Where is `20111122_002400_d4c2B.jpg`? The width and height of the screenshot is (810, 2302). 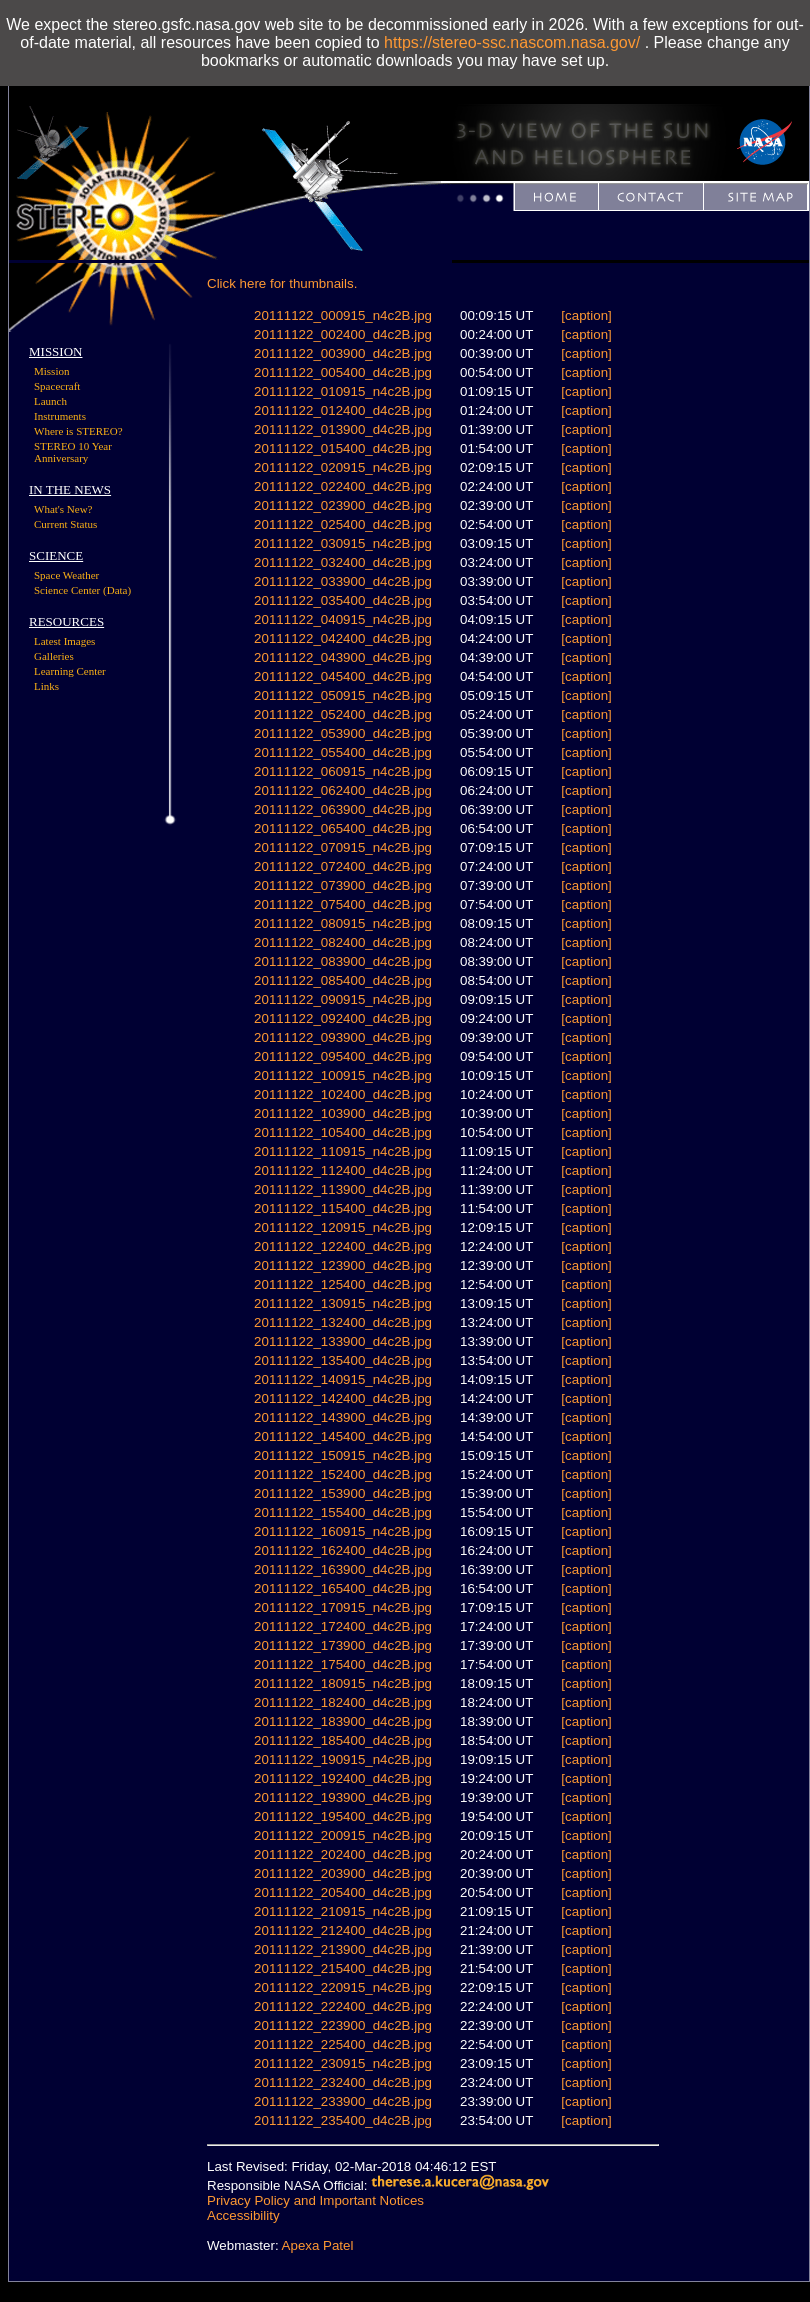 20111122_002400_d4c2B.jpg is located at coordinates (343, 334).